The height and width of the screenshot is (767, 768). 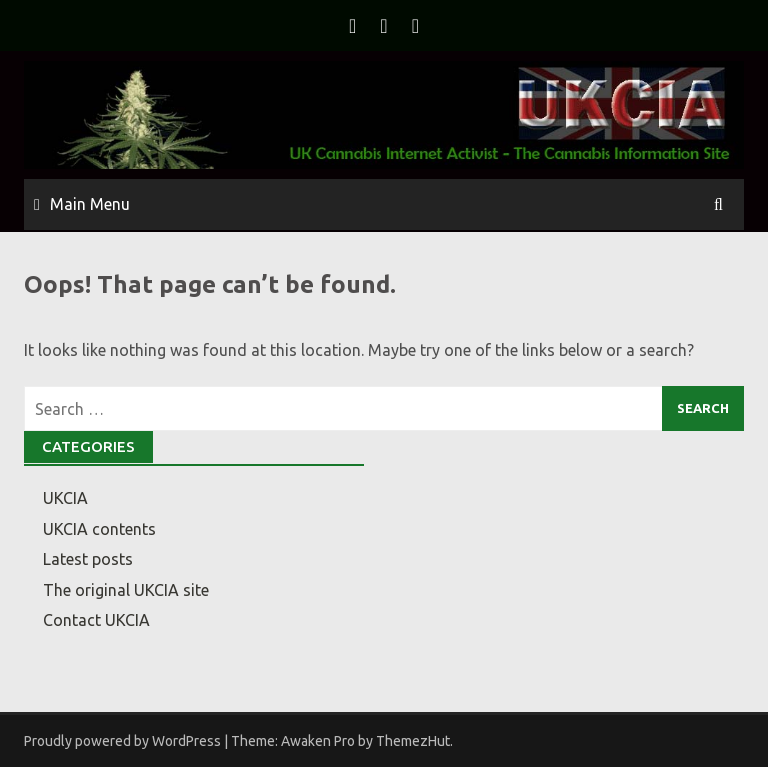 What do you see at coordinates (413, 741) in the screenshot?
I see `ThemezHut` at bounding box center [413, 741].